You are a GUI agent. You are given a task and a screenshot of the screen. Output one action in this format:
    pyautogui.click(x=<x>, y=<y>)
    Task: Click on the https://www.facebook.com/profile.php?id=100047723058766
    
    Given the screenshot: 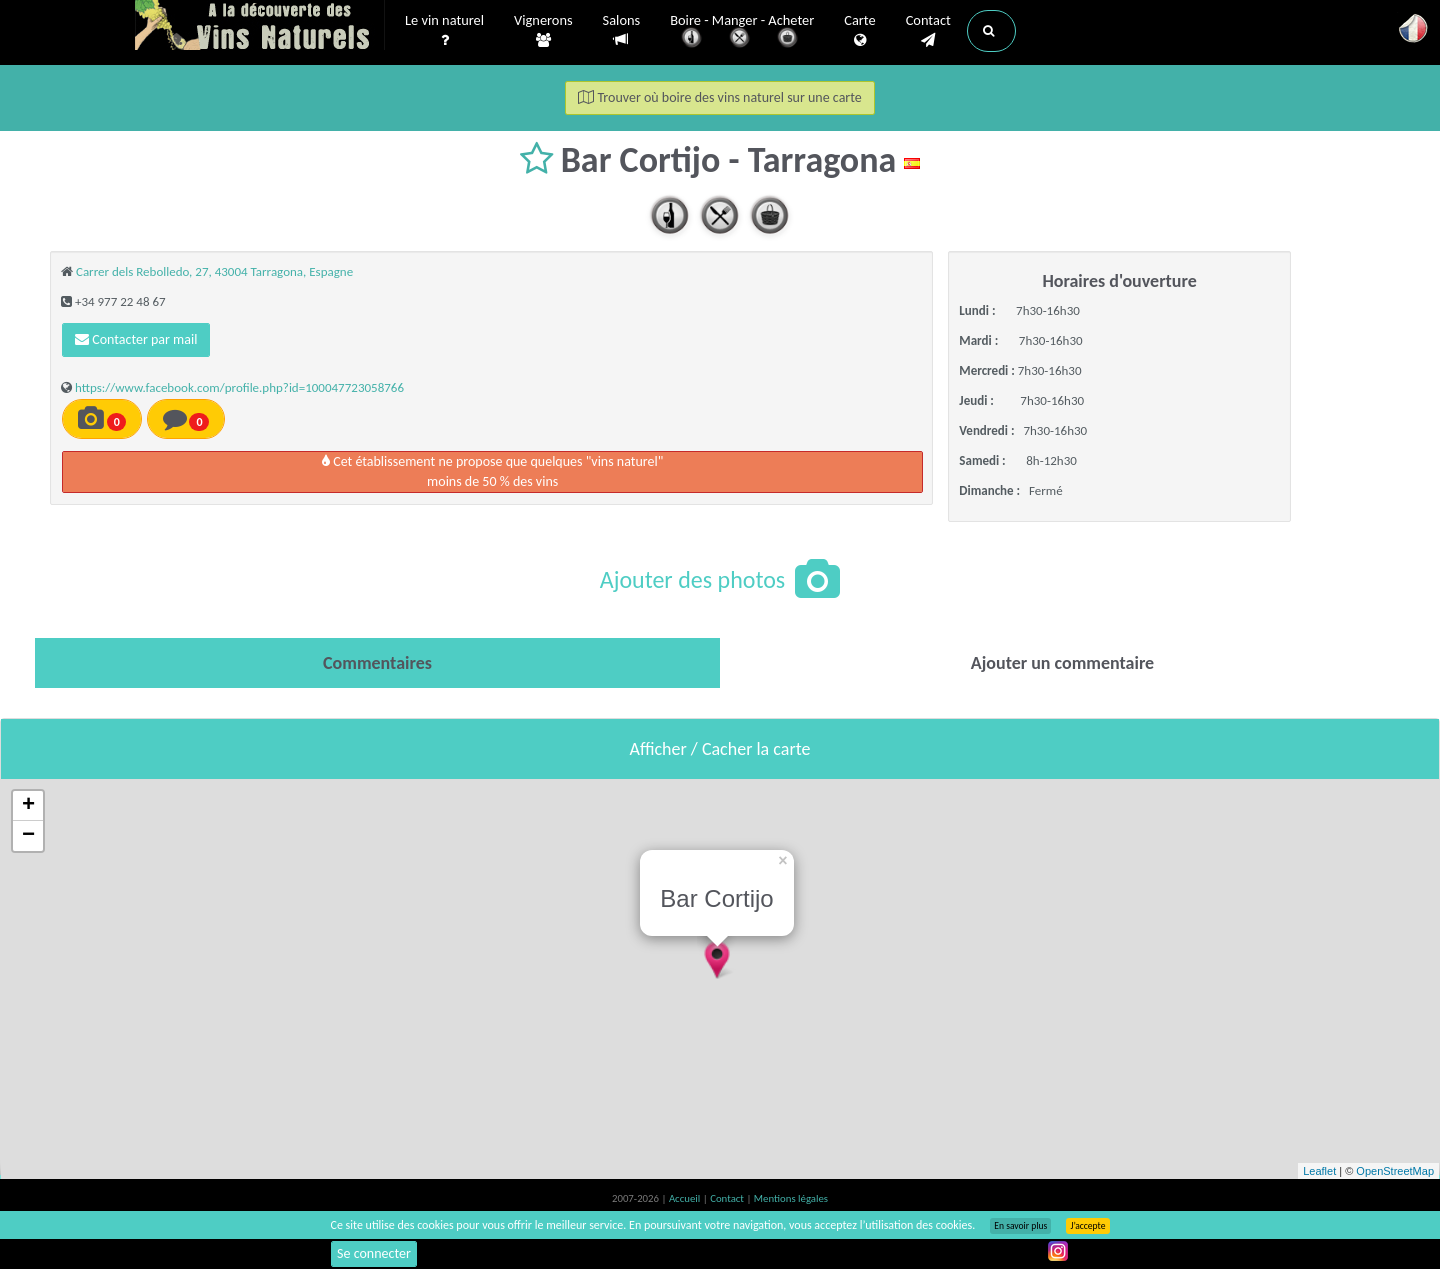 What is the action you would take?
    pyautogui.click(x=239, y=387)
    